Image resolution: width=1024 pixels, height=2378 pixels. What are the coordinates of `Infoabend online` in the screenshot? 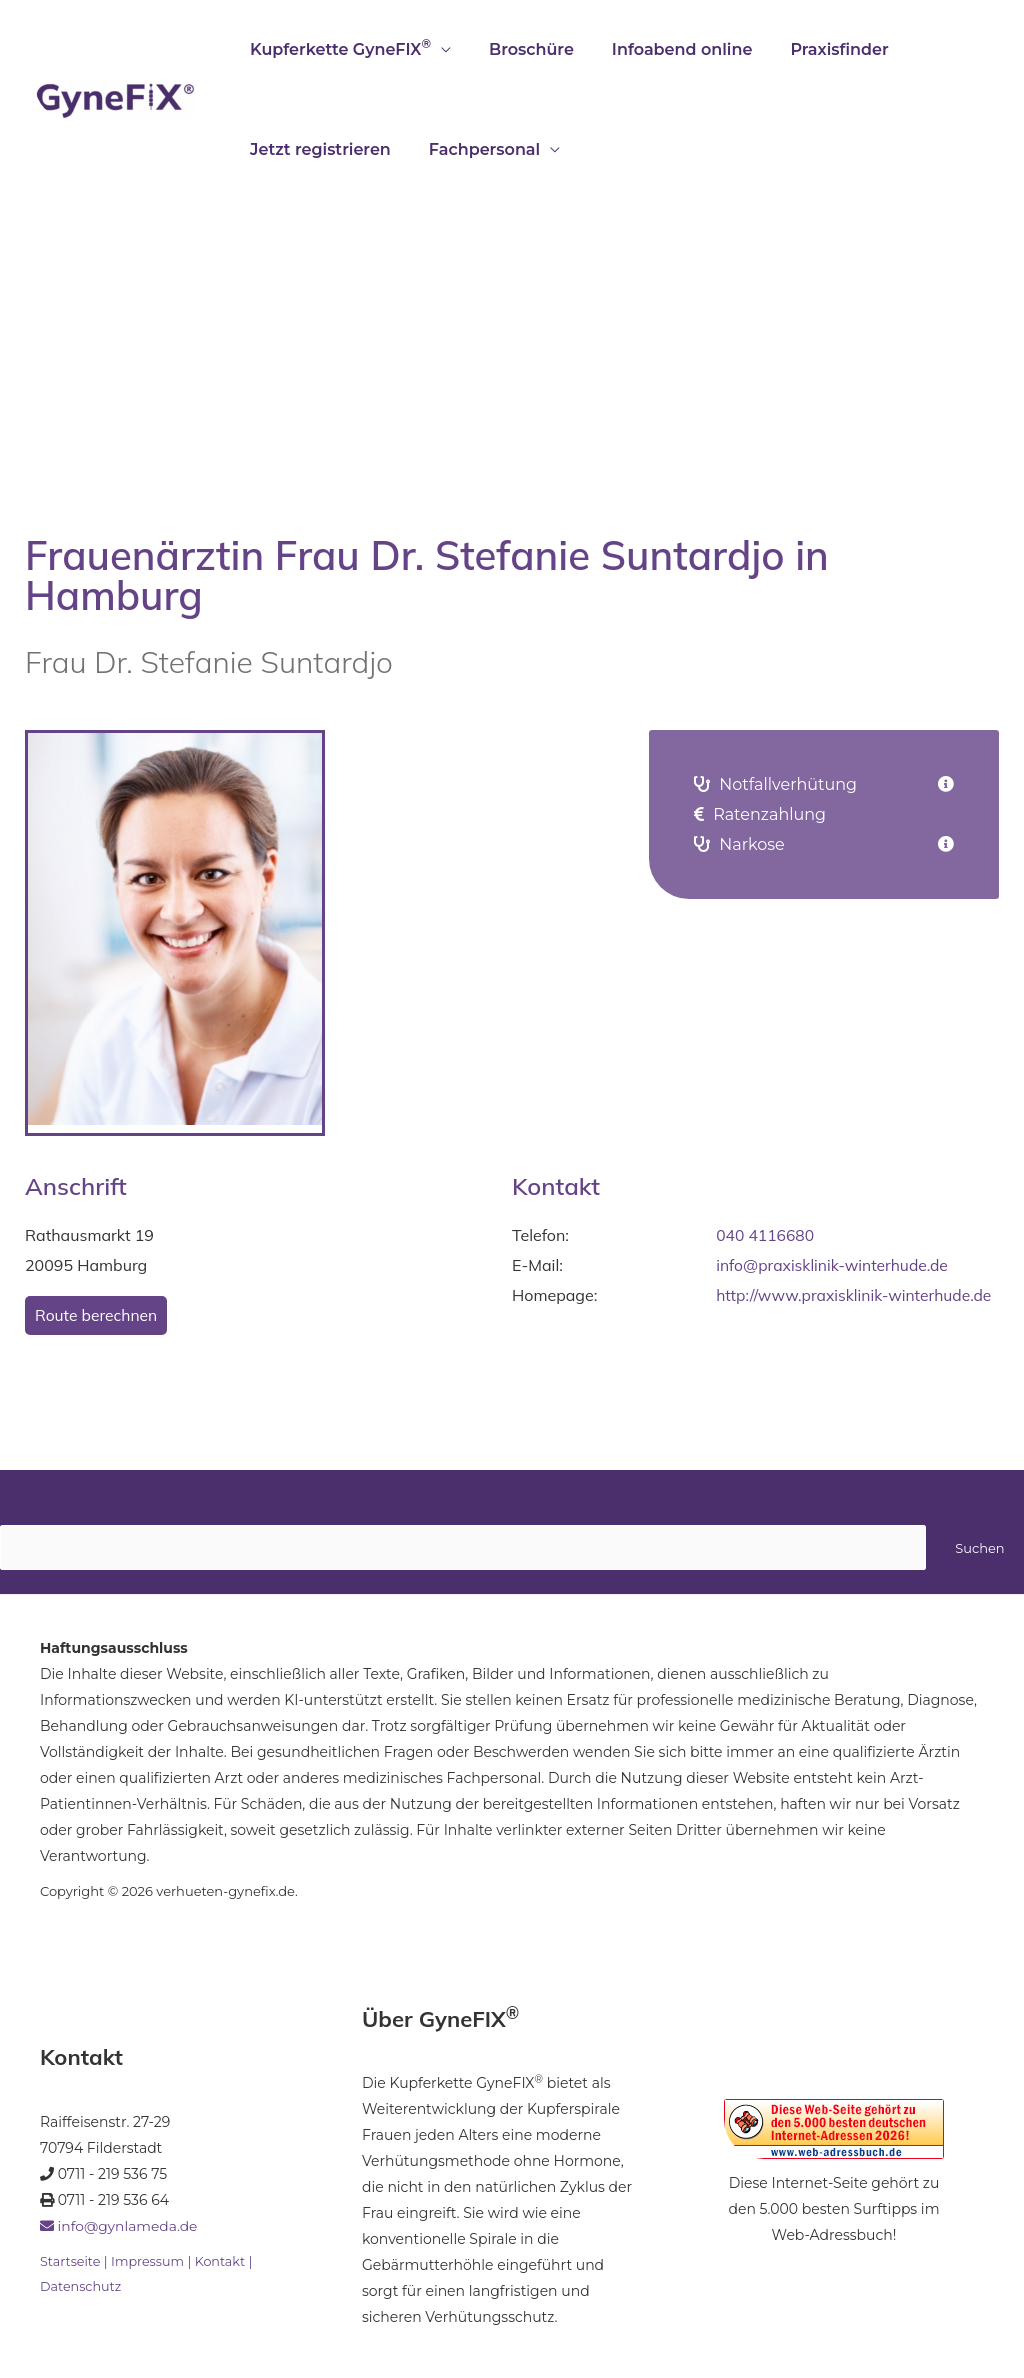 It's located at (667, 49).